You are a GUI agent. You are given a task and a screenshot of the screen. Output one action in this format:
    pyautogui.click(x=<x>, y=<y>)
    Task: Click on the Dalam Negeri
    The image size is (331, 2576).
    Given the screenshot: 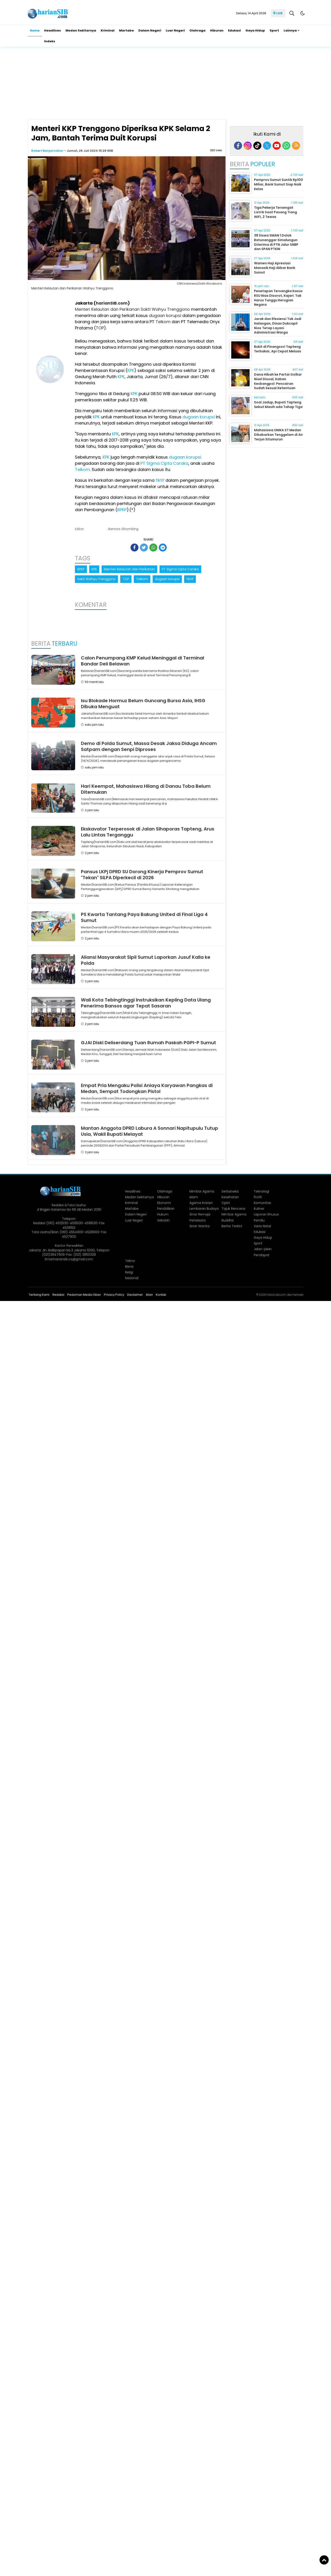 What is the action you would take?
    pyautogui.click(x=149, y=30)
    